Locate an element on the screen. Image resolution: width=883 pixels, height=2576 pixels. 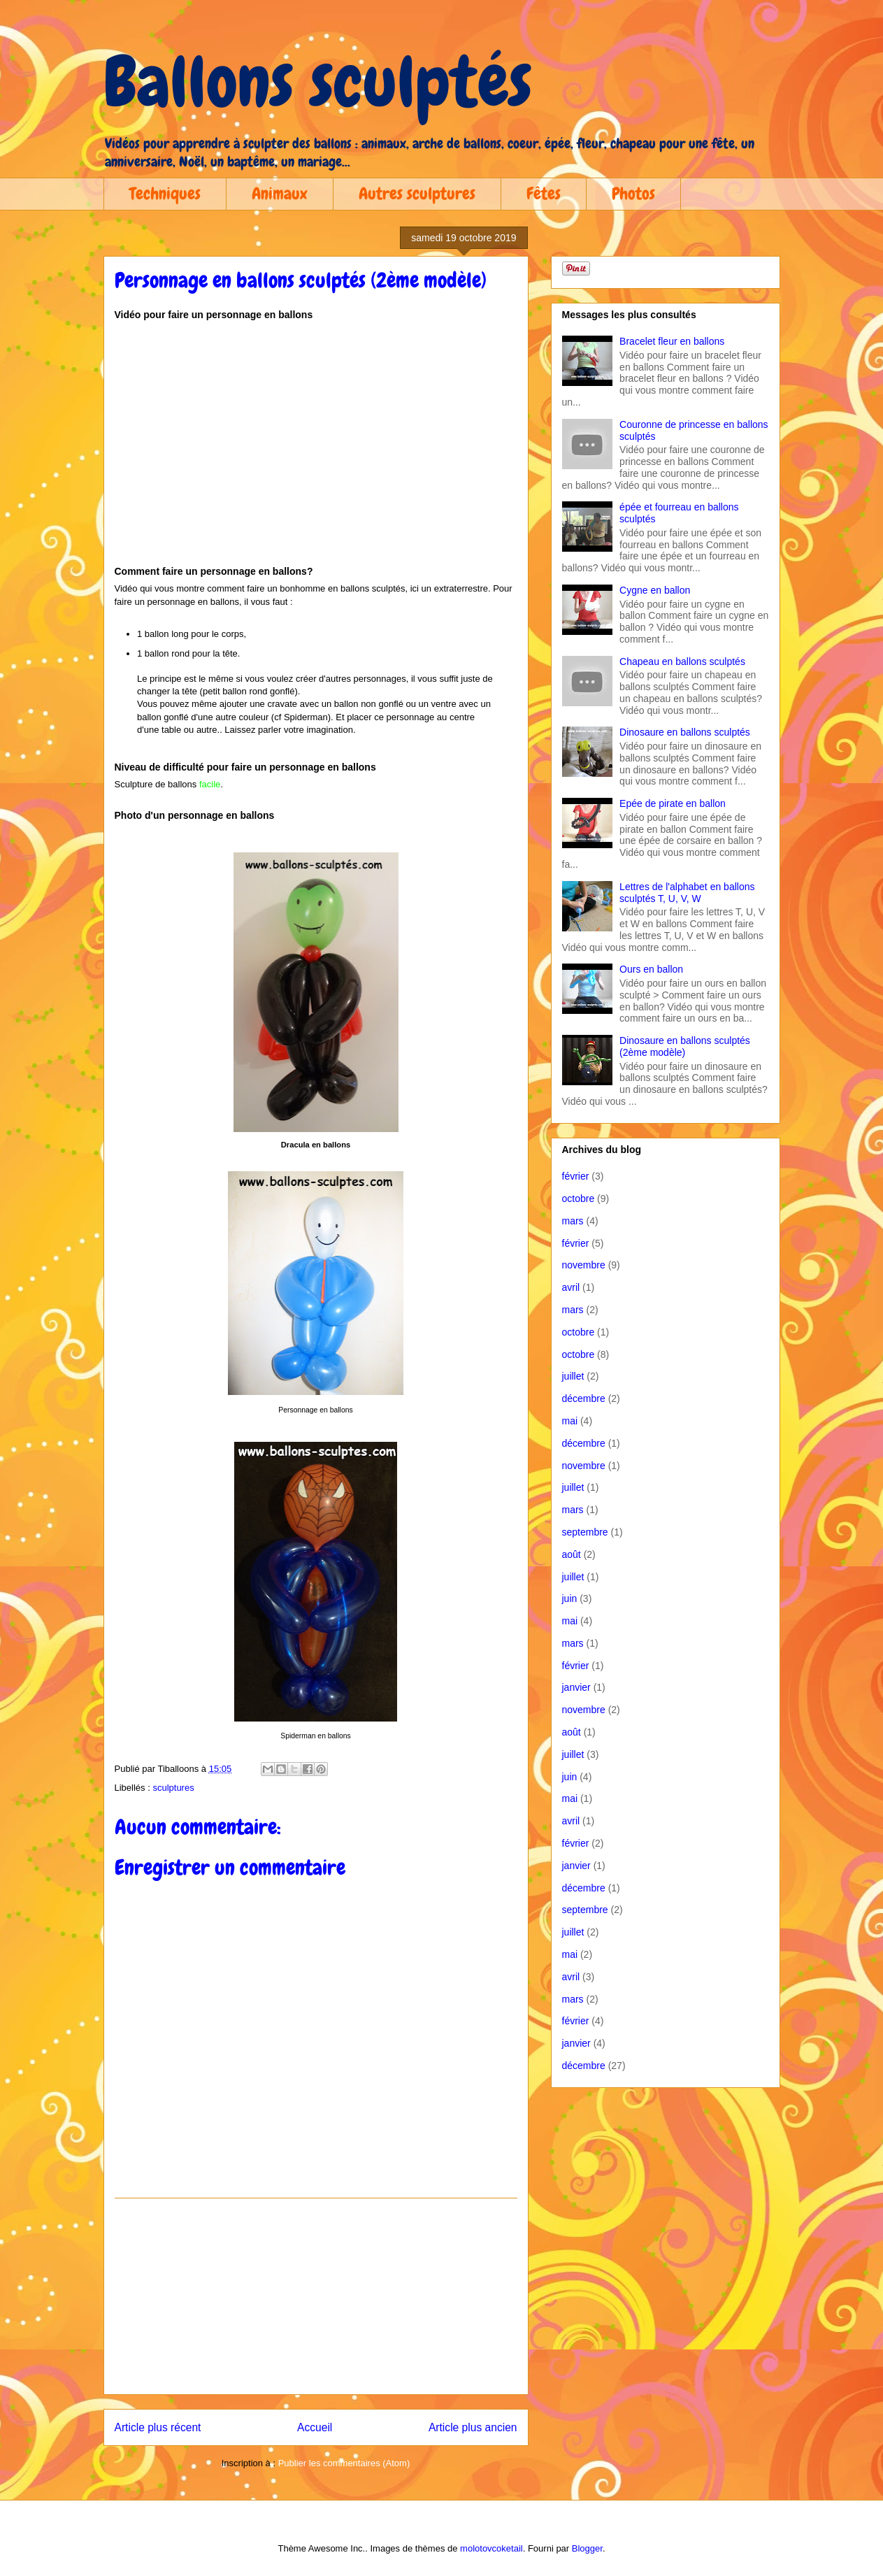
Blogger is located at coordinates (587, 2548).